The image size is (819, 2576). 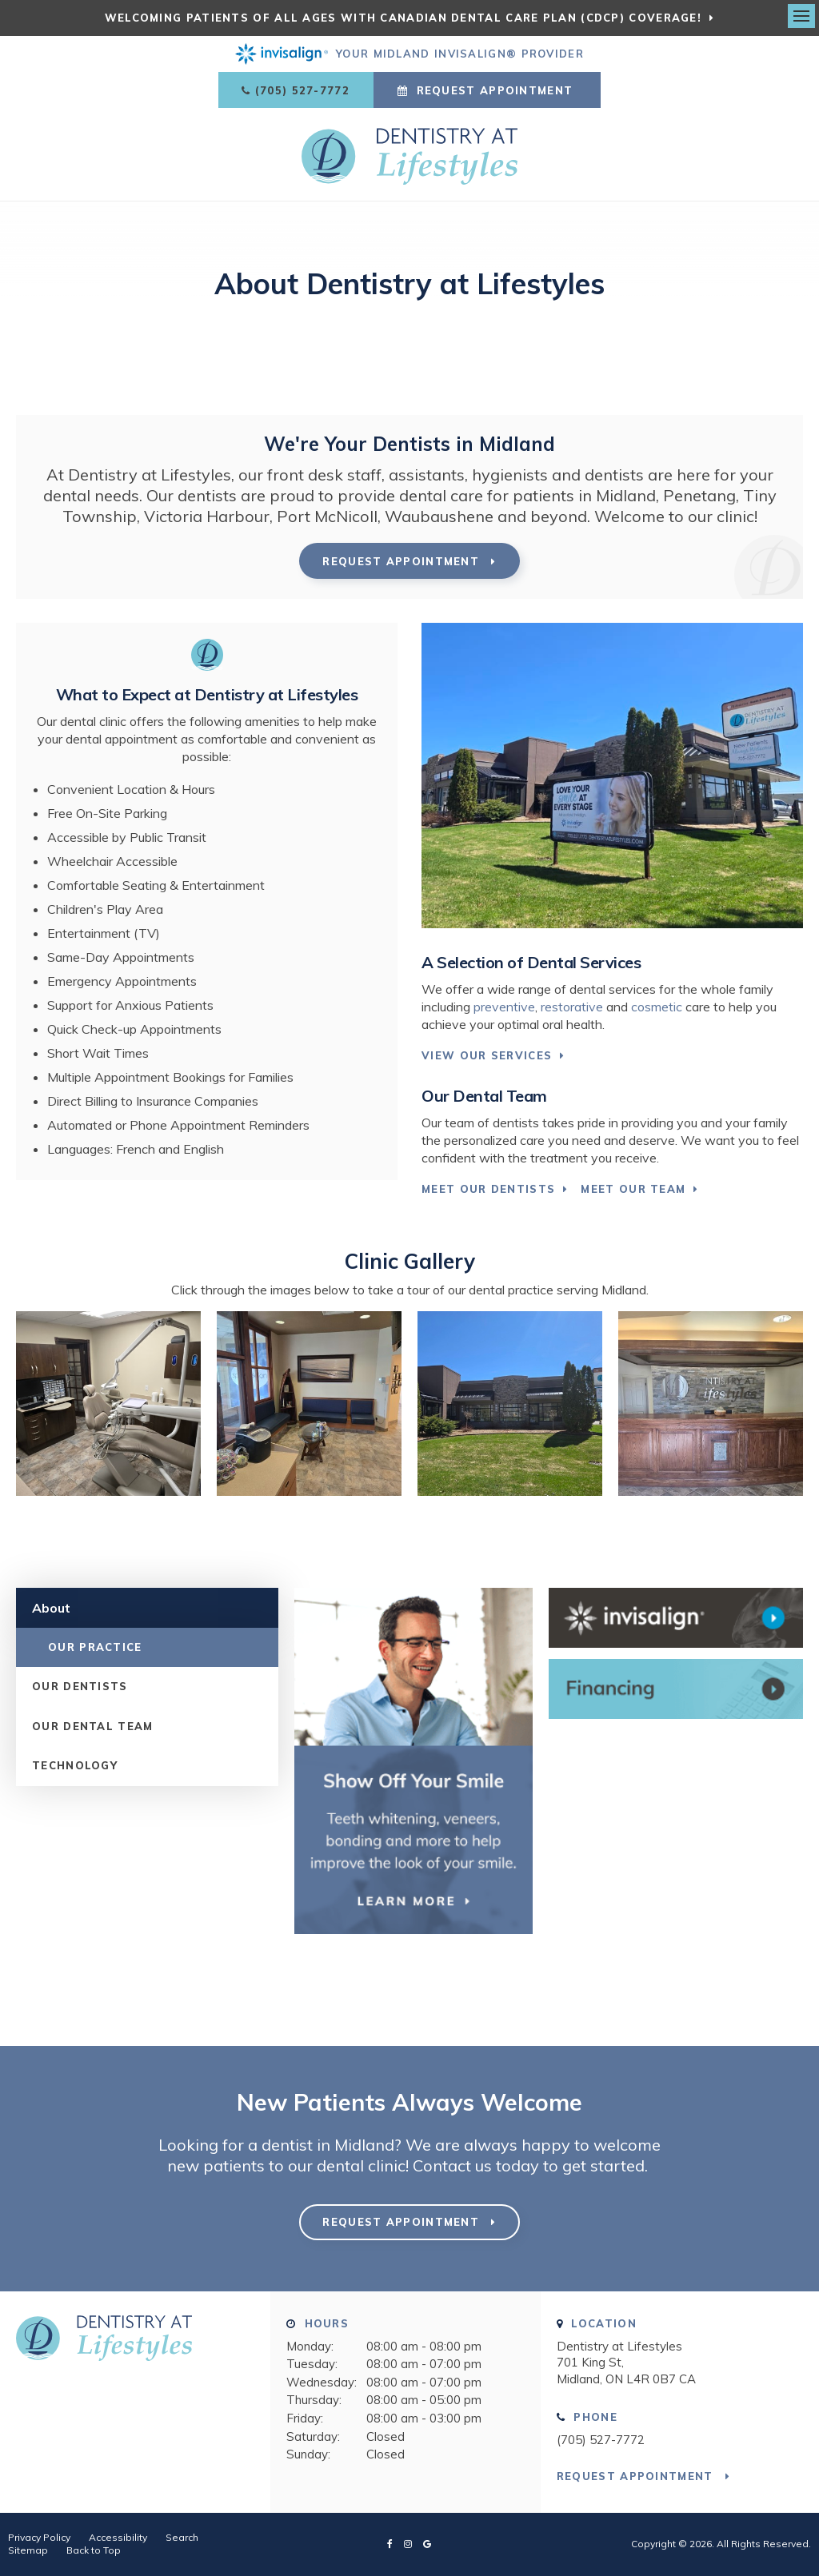 What do you see at coordinates (28, 2550) in the screenshot?
I see `Sitemap` at bounding box center [28, 2550].